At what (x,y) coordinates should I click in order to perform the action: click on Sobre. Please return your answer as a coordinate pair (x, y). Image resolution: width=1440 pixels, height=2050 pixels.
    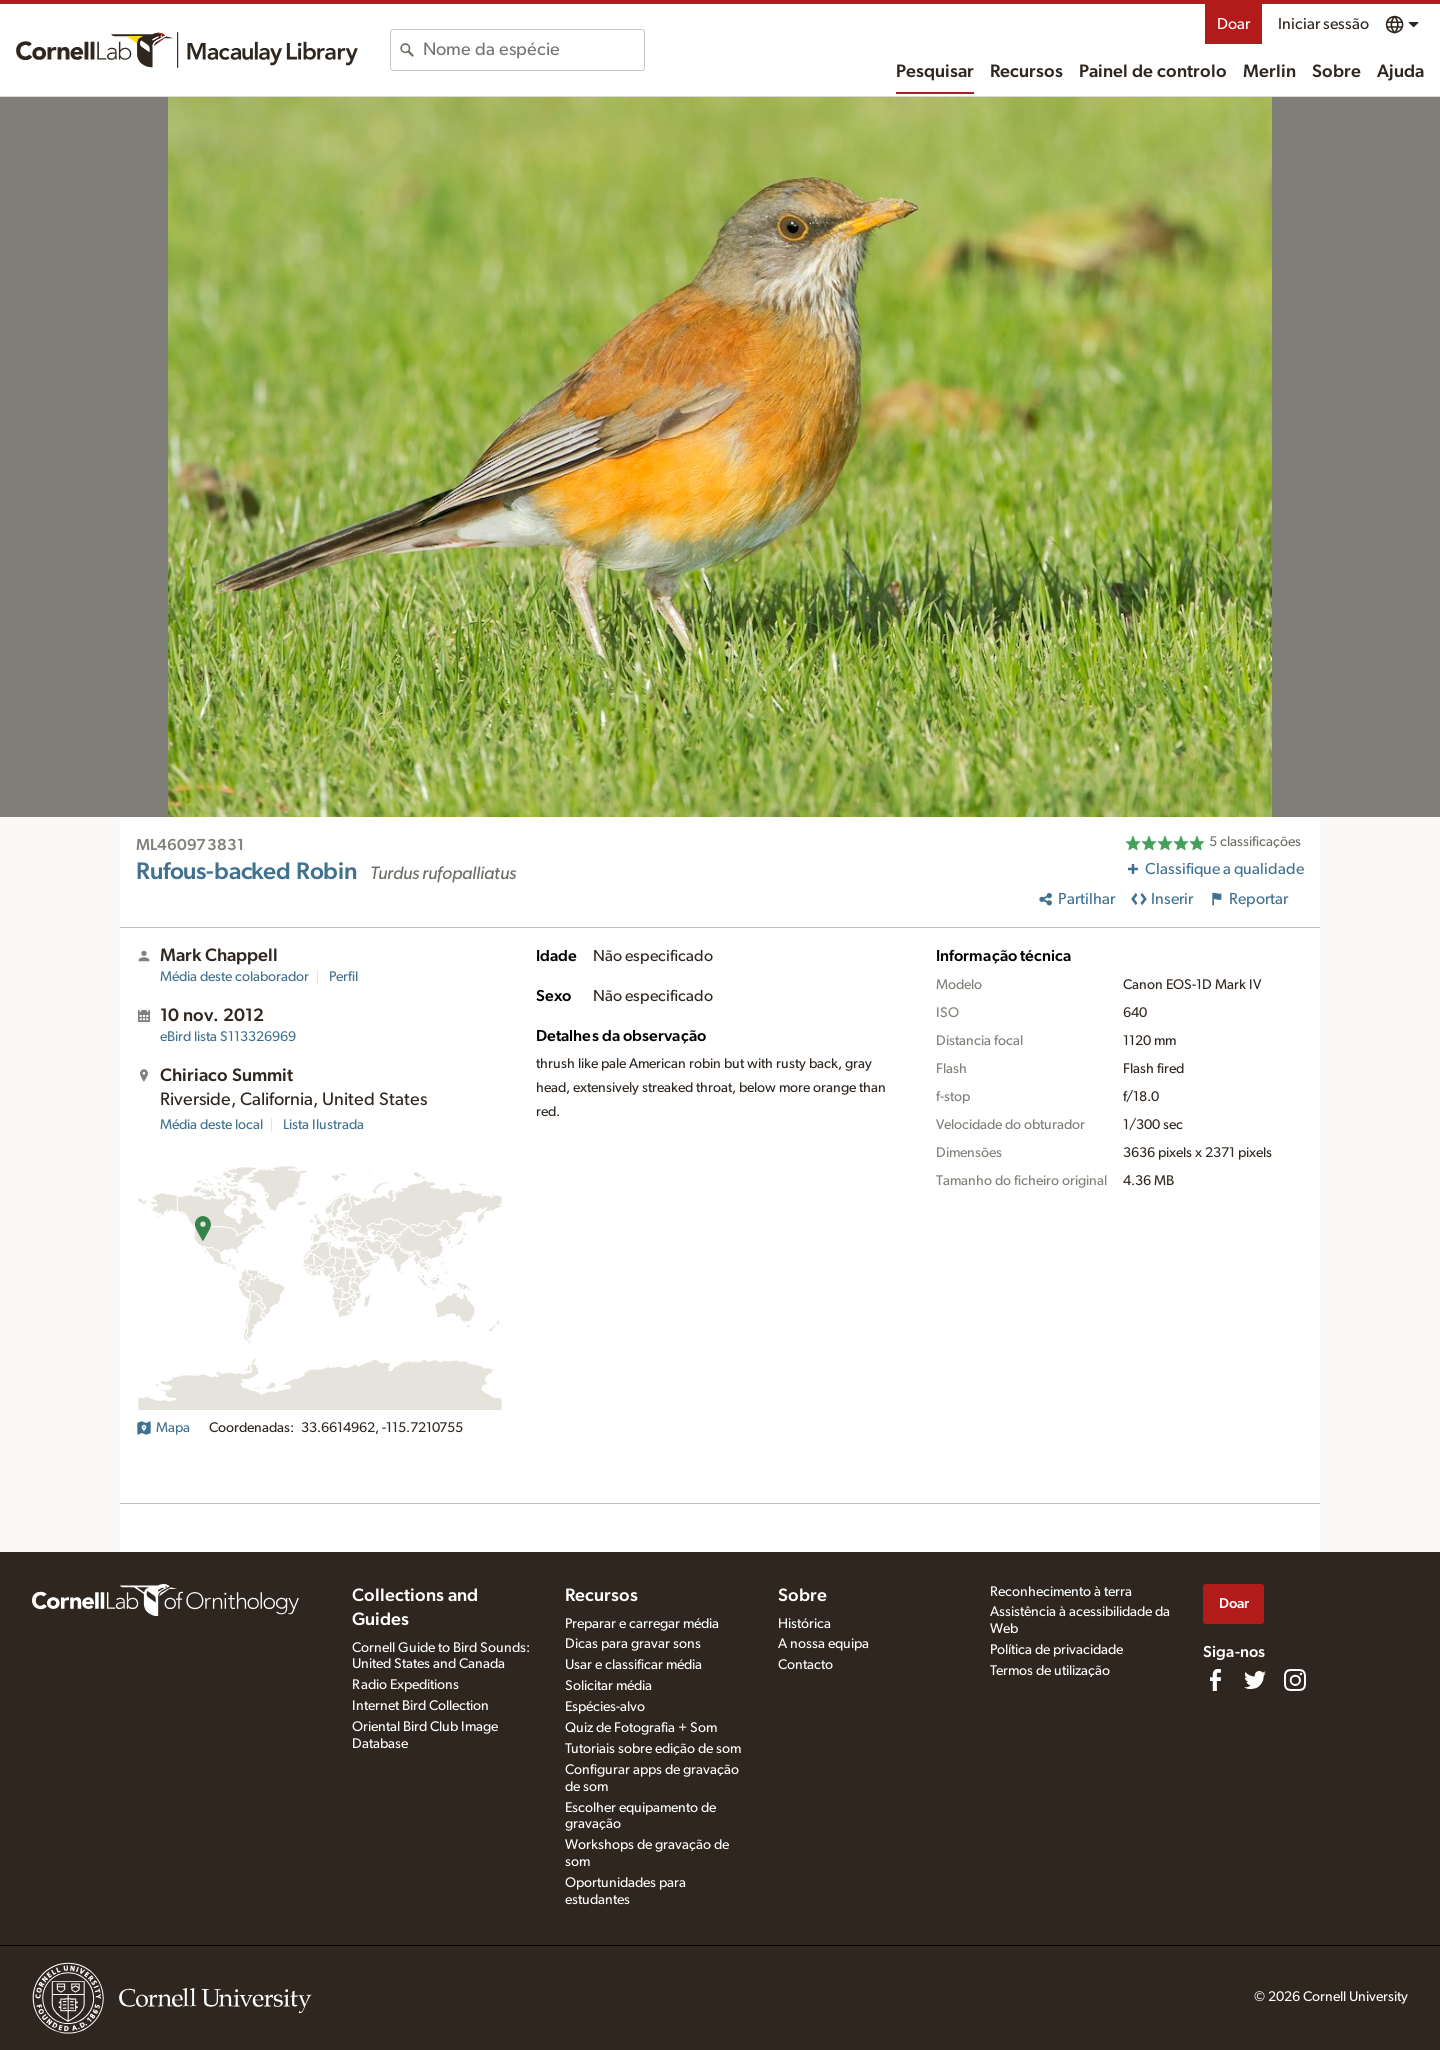
    Looking at the image, I should click on (1336, 72).